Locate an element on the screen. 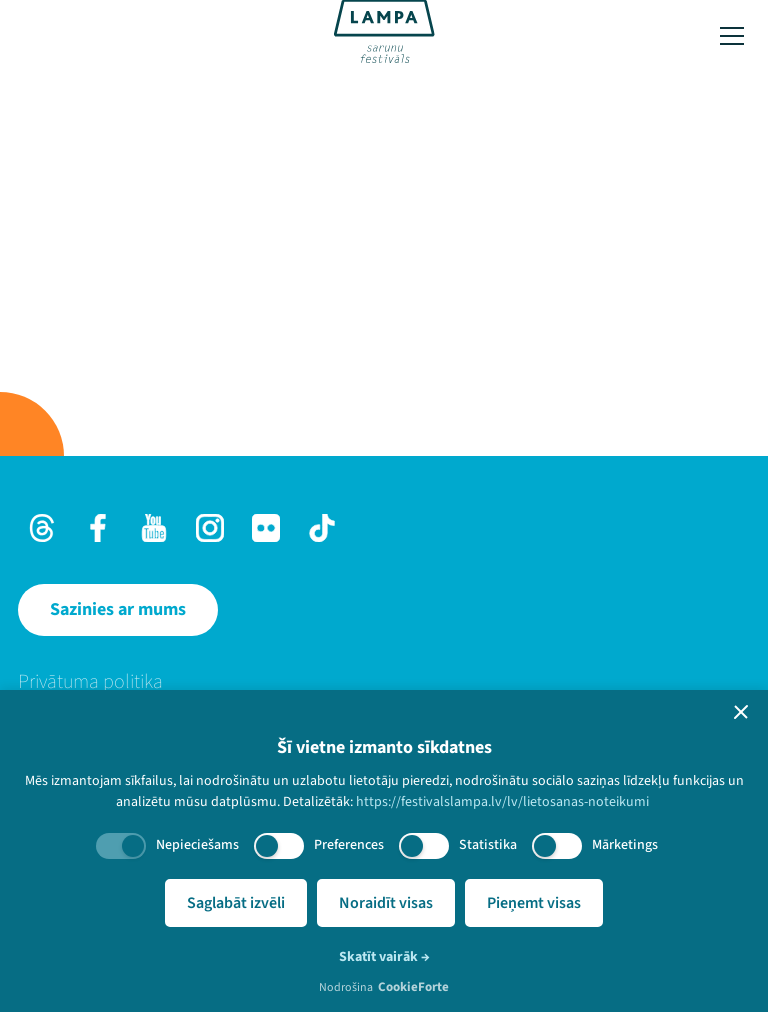 The height and width of the screenshot is (1012, 768). Pieņemt visas is located at coordinates (534, 903).